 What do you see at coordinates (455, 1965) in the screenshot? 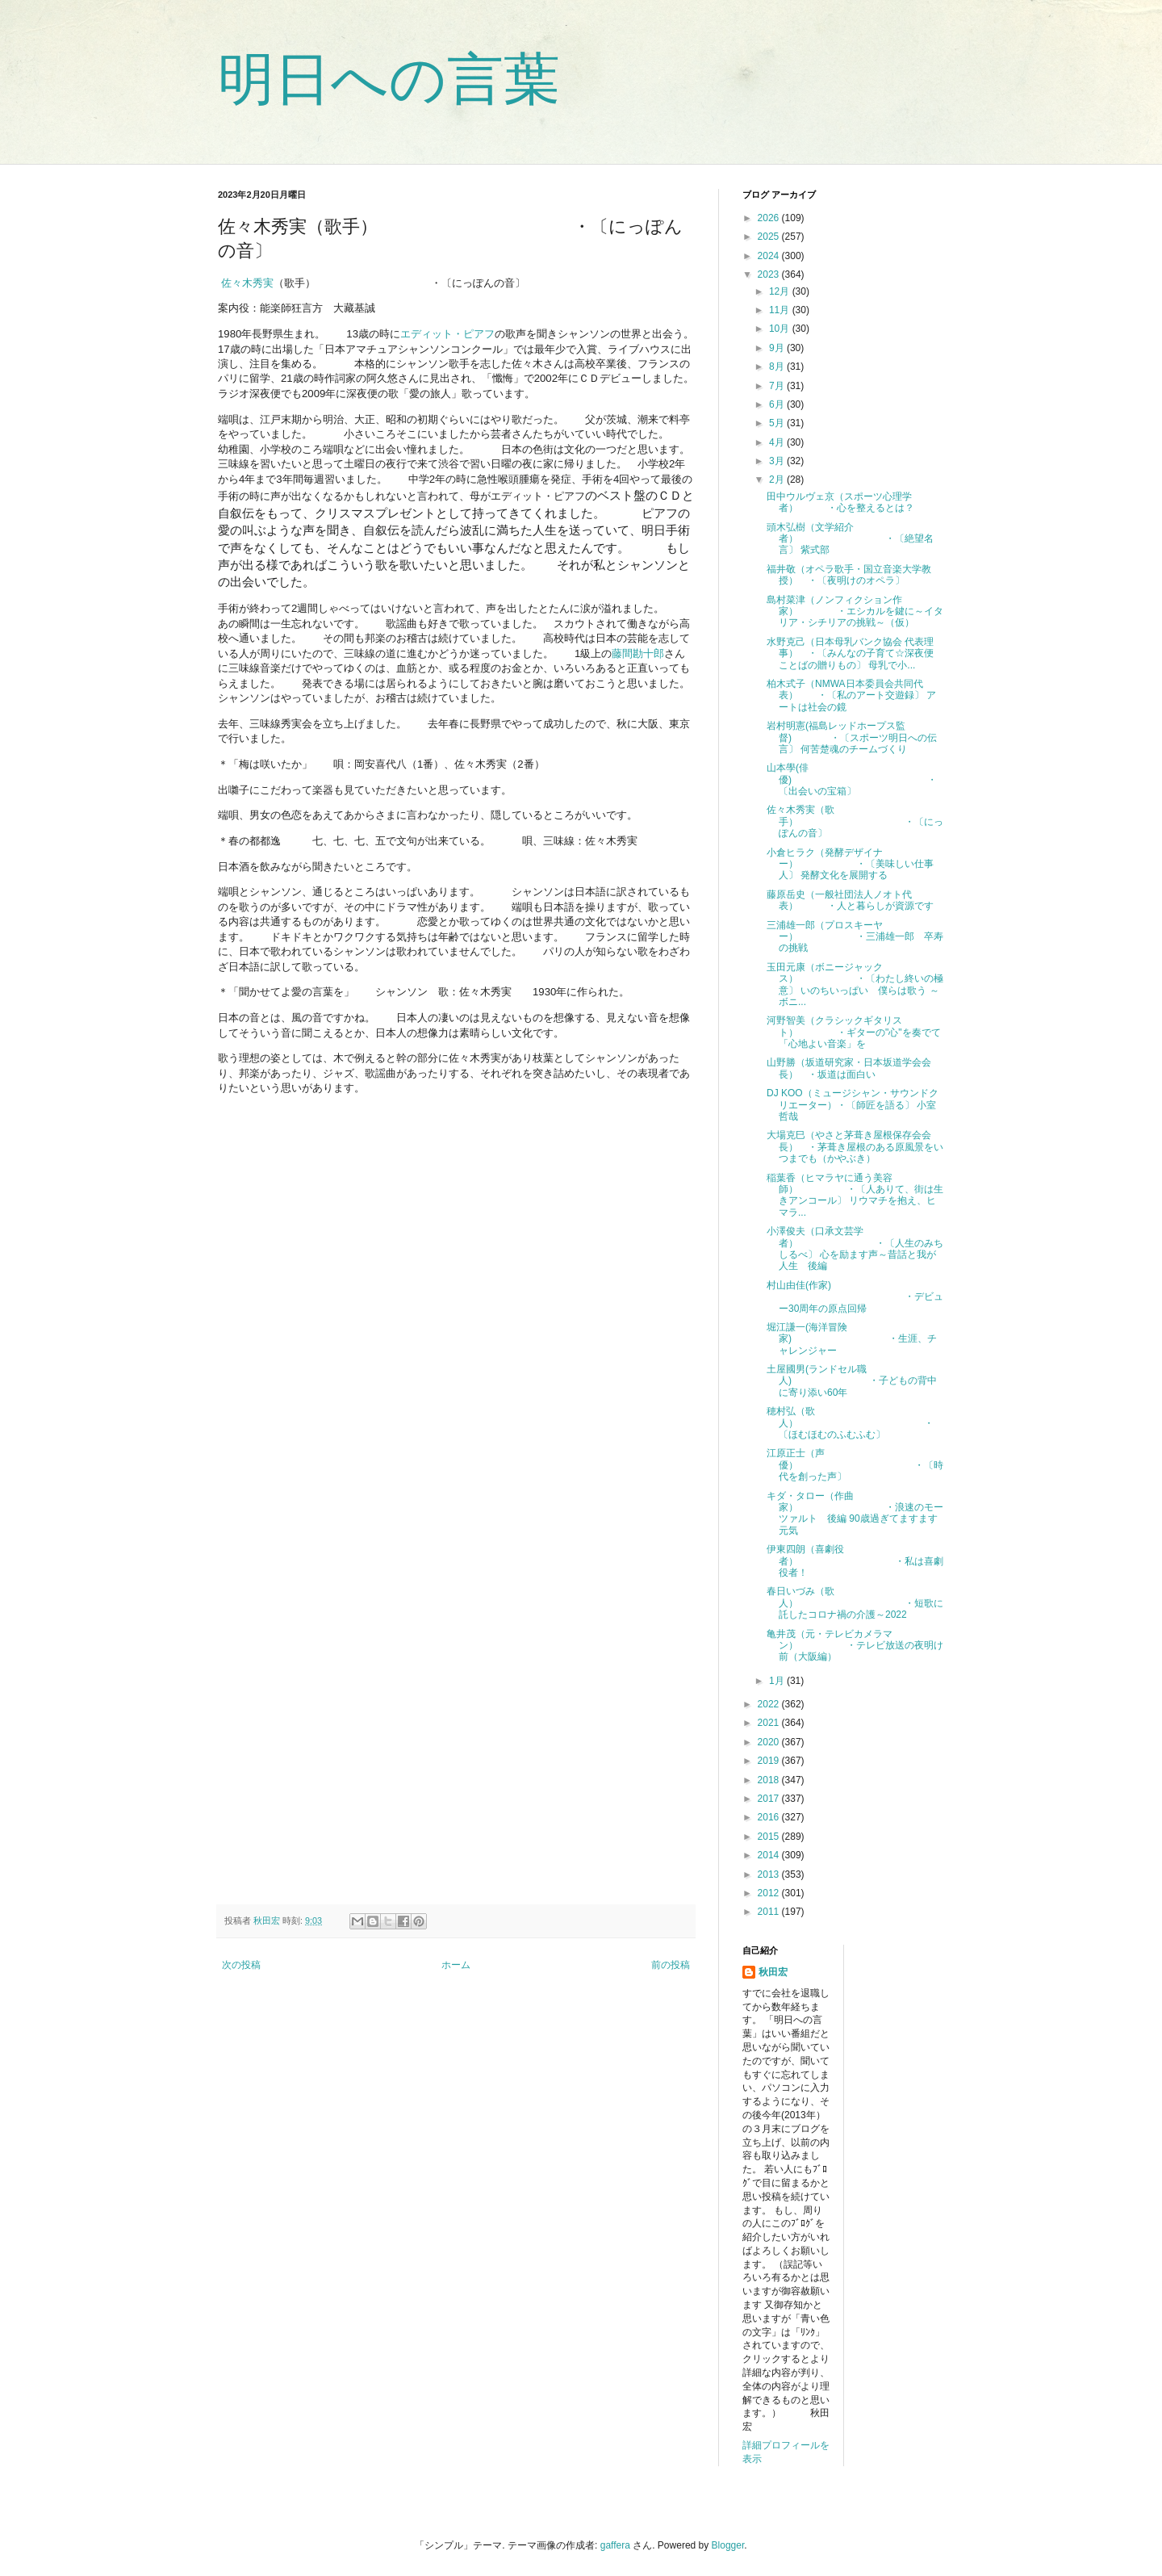
I see `ホーム` at bounding box center [455, 1965].